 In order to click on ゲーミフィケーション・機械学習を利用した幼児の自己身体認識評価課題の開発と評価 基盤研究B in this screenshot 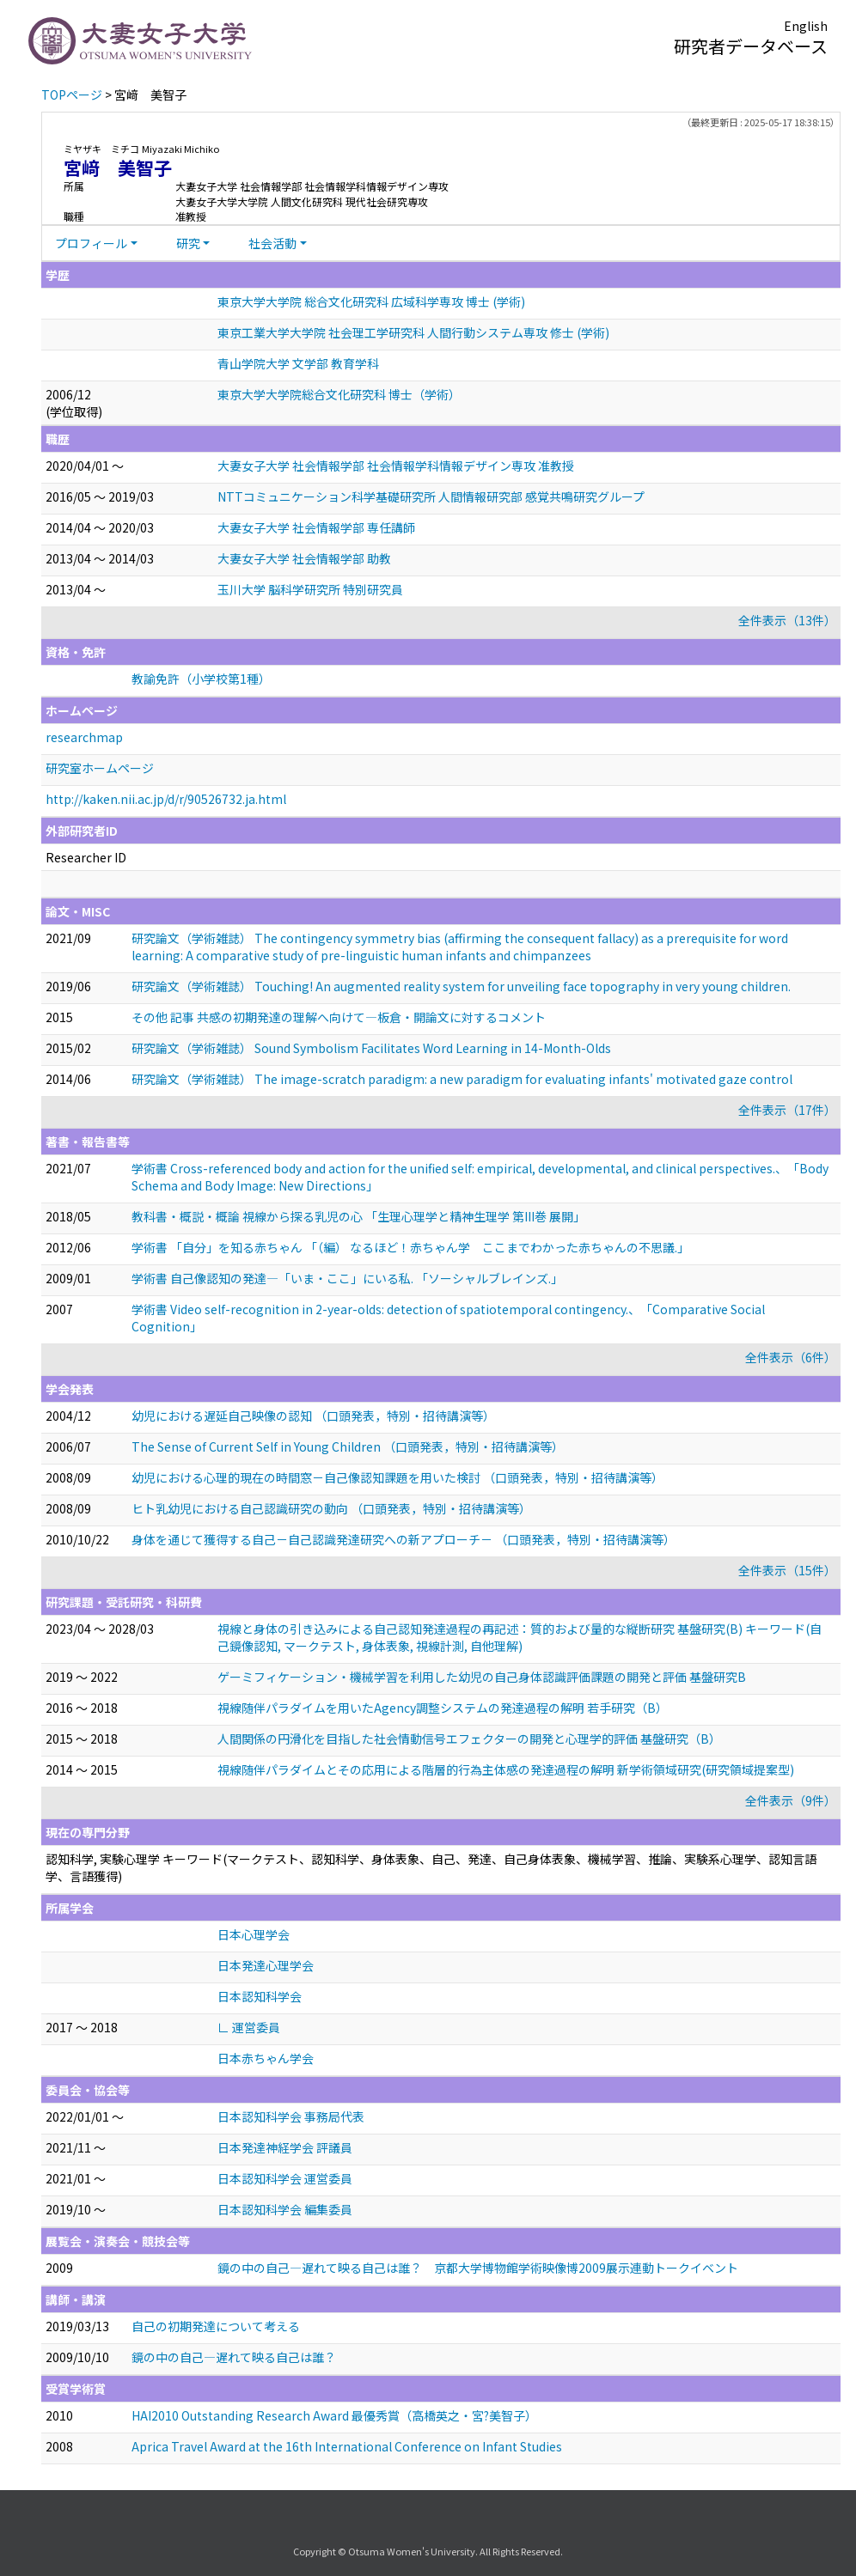, I will do `click(481, 1676)`.